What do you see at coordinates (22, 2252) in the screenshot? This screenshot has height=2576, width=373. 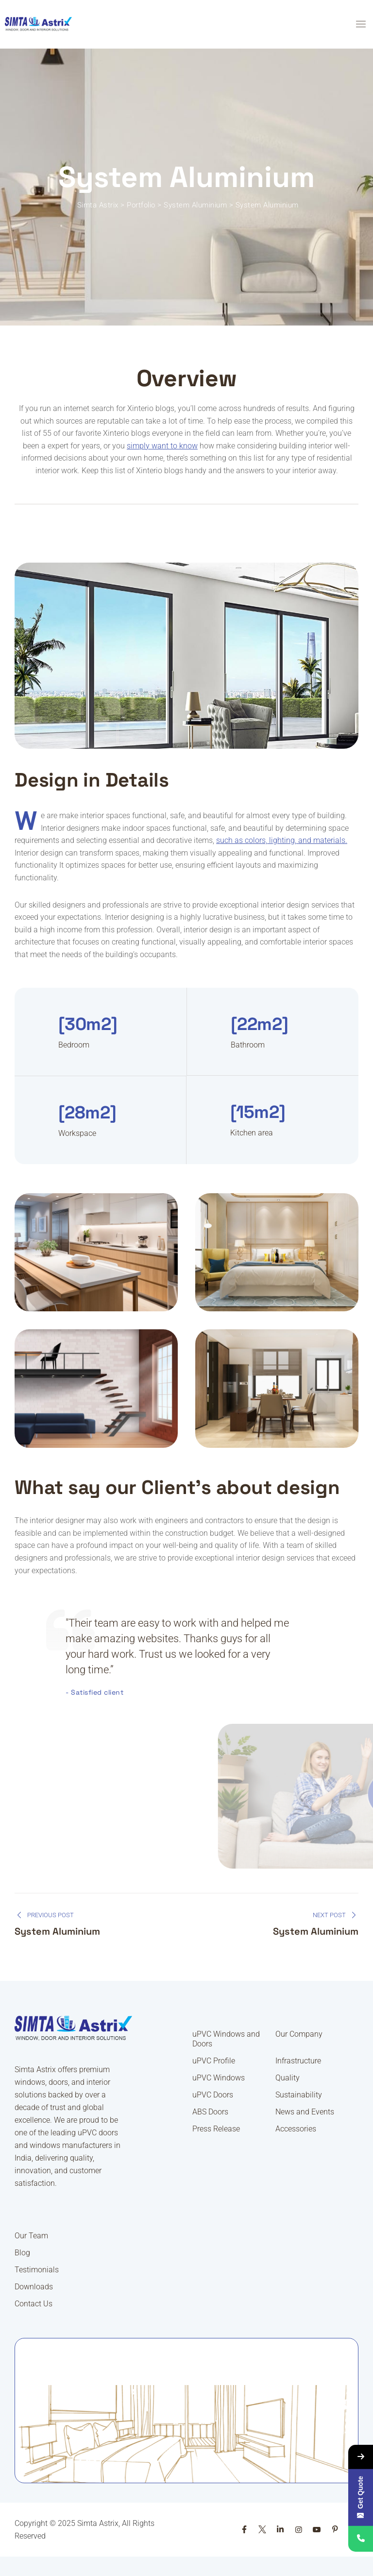 I see `Blog` at bounding box center [22, 2252].